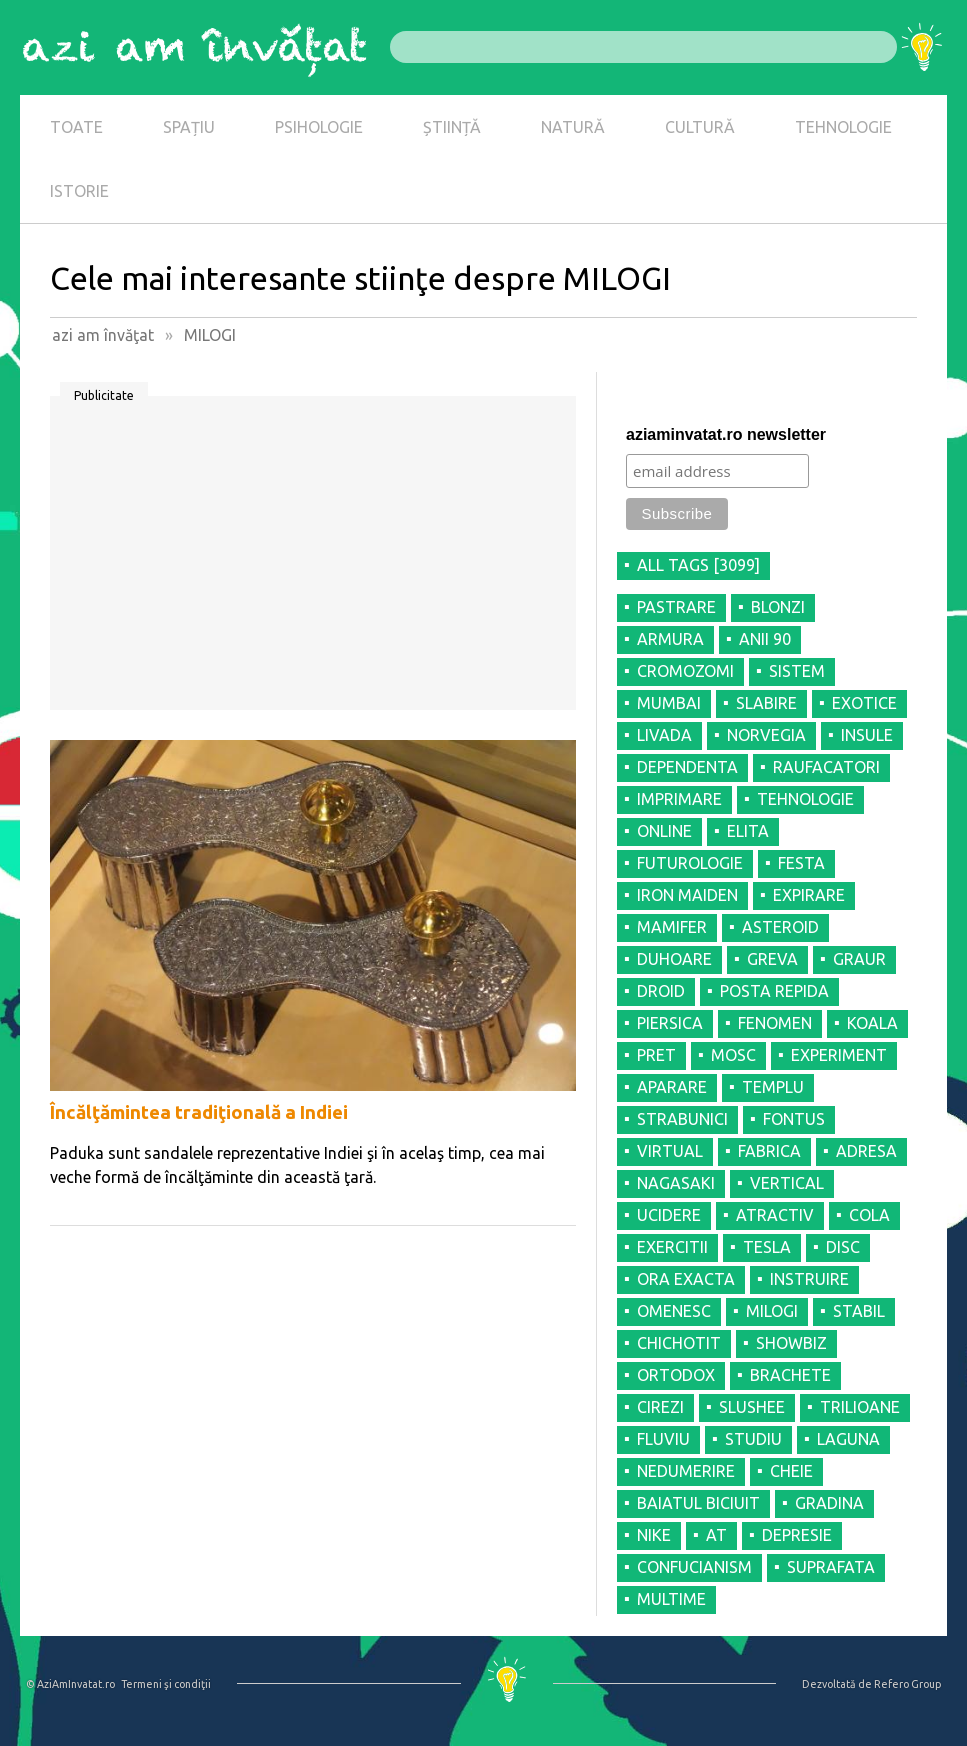  I want to click on BLONZI, so click(778, 607).